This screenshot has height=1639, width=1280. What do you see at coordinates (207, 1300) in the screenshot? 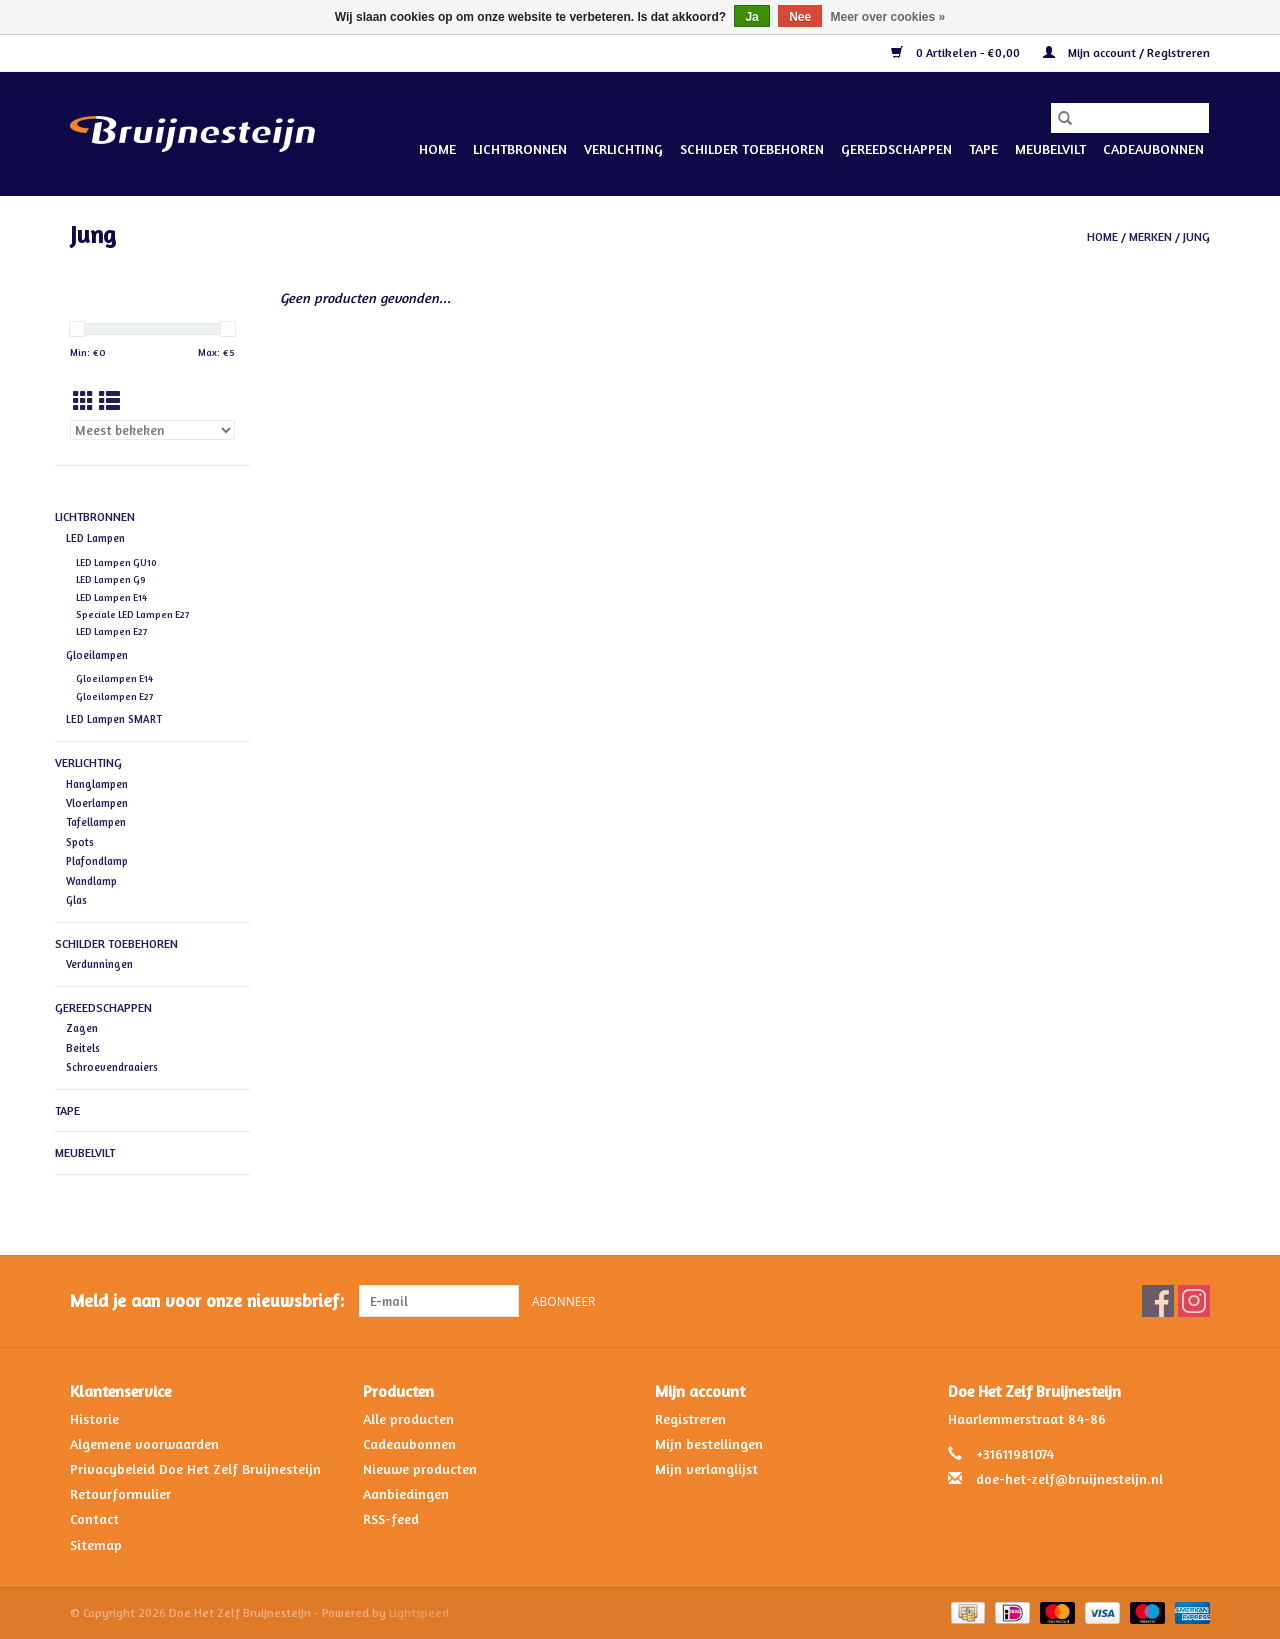
I see `Meld je aan voor onze nieuwsbrief:` at bounding box center [207, 1300].